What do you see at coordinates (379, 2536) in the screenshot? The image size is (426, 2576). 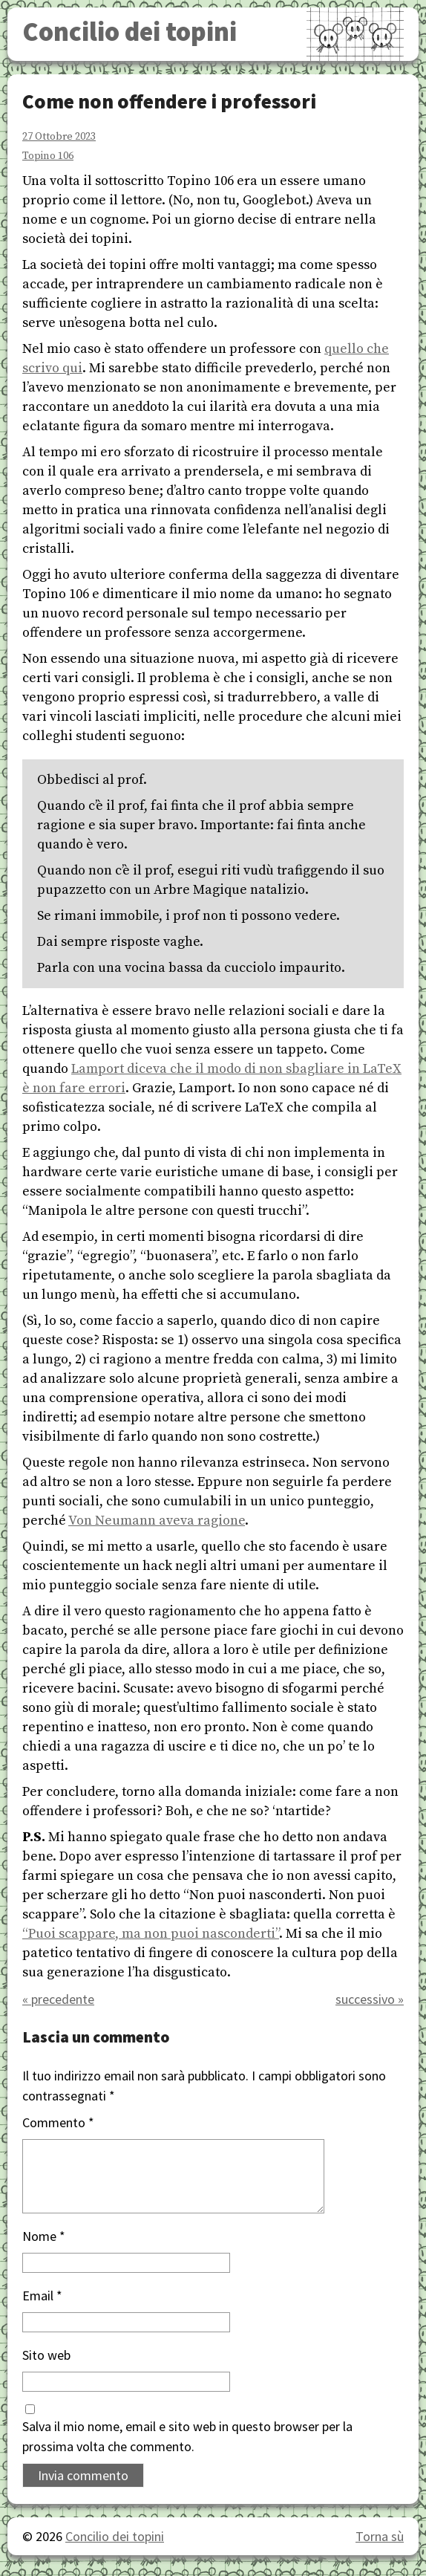 I see `Torna sù` at bounding box center [379, 2536].